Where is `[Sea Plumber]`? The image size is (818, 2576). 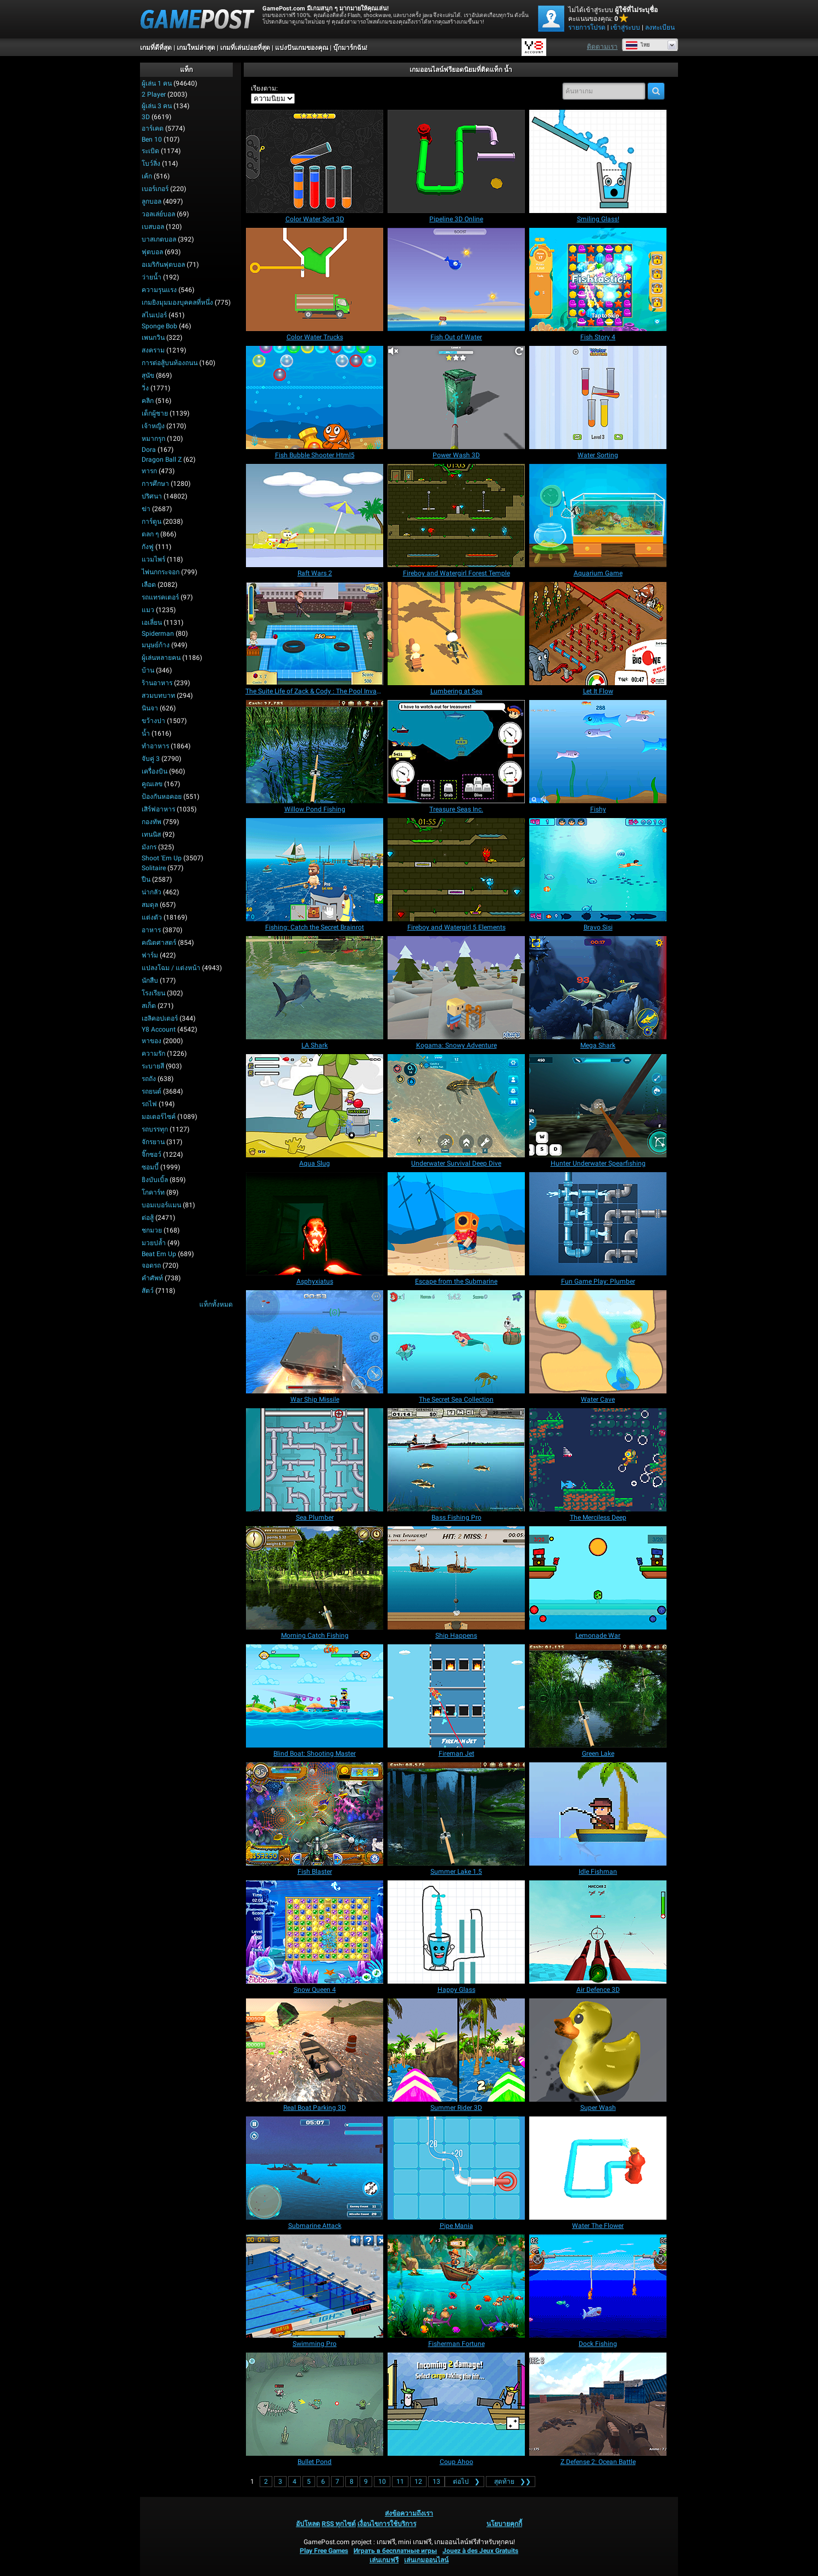 [Sea Plumber] is located at coordinates (314, 1460).